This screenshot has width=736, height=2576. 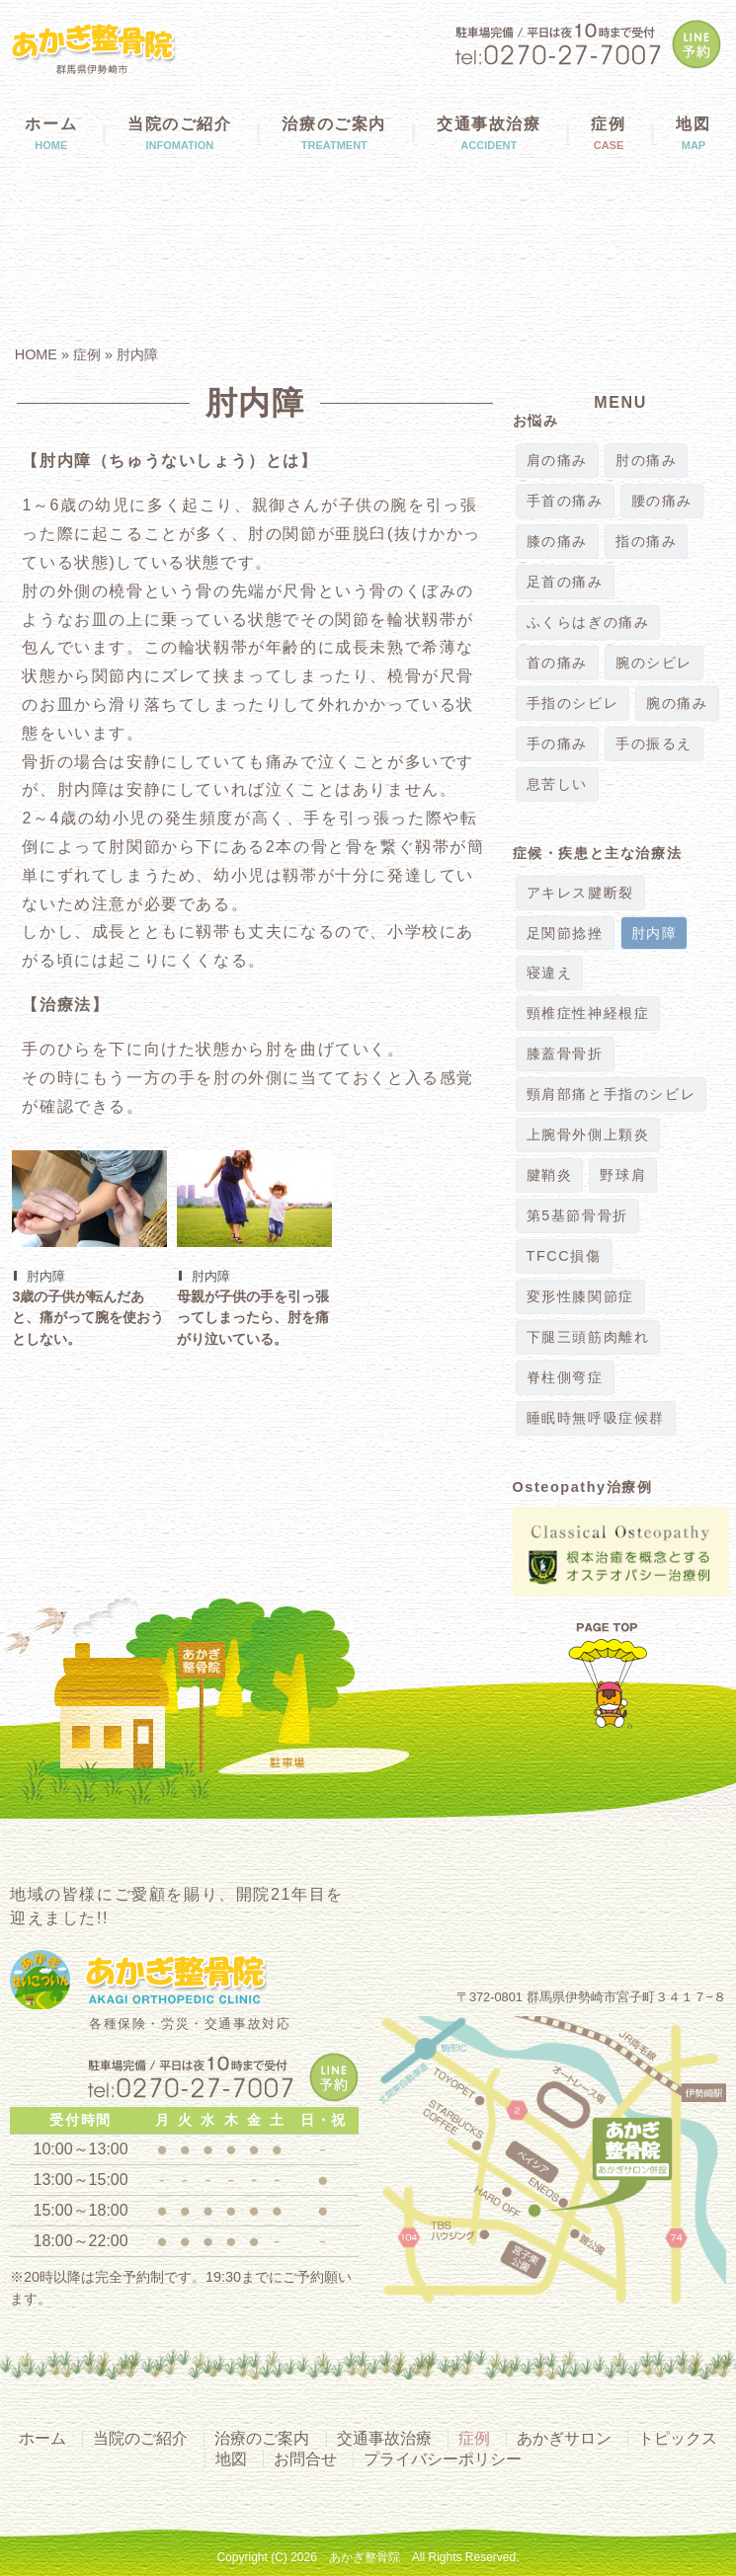 What do you see at coordinates (580, 893) in the screenshot?
I see `アキレス腱断裂` at bounding box center [580, 893].